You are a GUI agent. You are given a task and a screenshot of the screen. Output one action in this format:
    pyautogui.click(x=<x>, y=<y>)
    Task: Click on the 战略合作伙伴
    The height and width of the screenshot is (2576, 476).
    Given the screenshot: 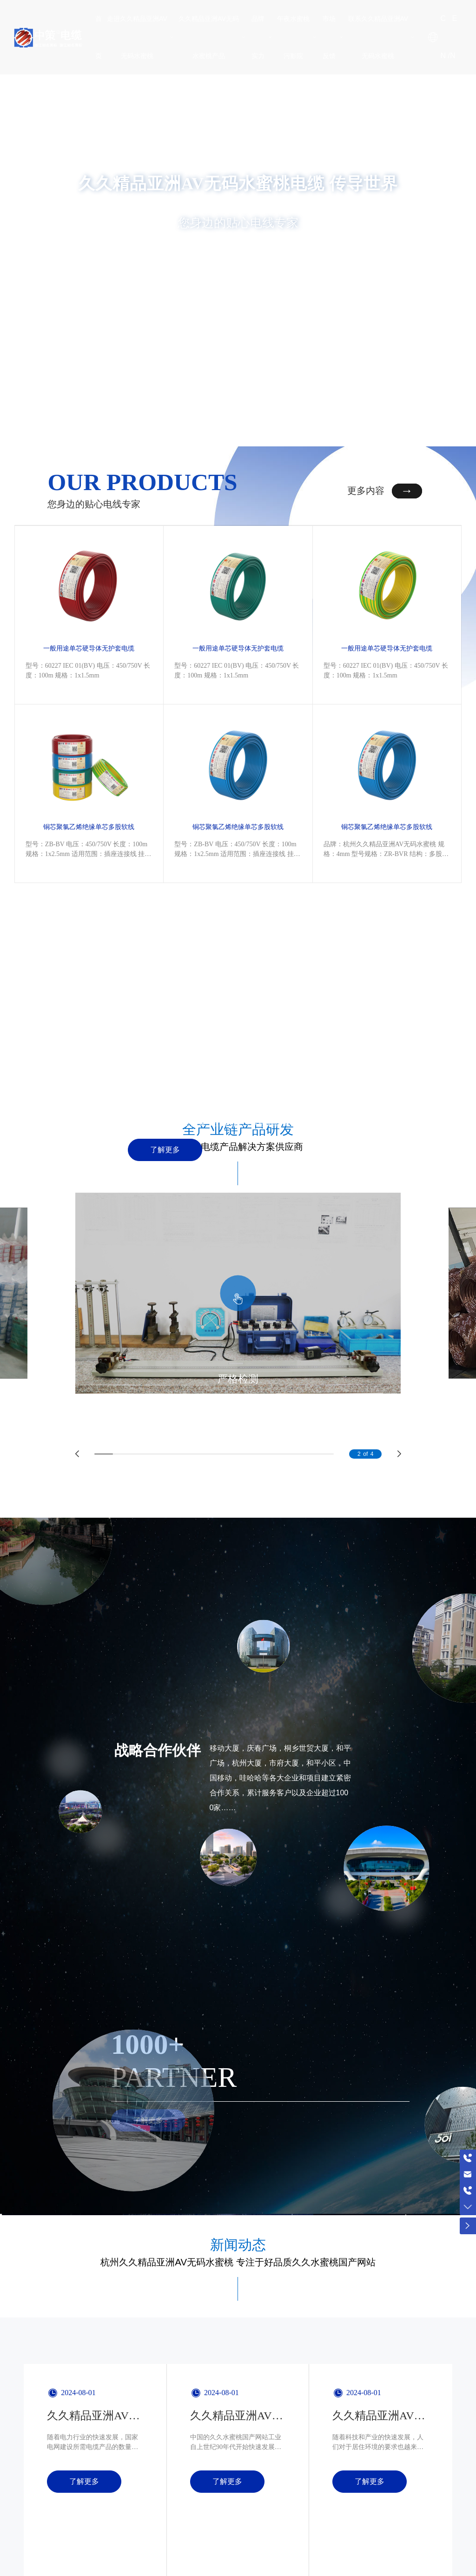 What is the action you would take?
    pyautogui.click(x=157, y=1698)
    